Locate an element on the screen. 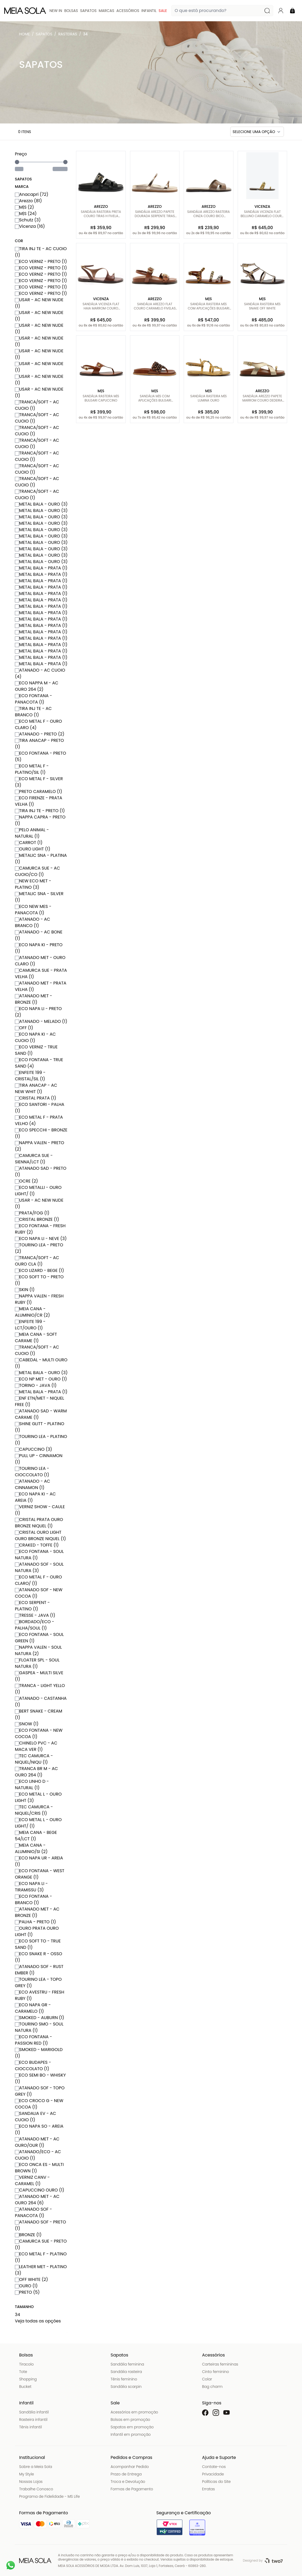  ATANADO SAD - PRETO (1) is located at coordinates (40, 1171).